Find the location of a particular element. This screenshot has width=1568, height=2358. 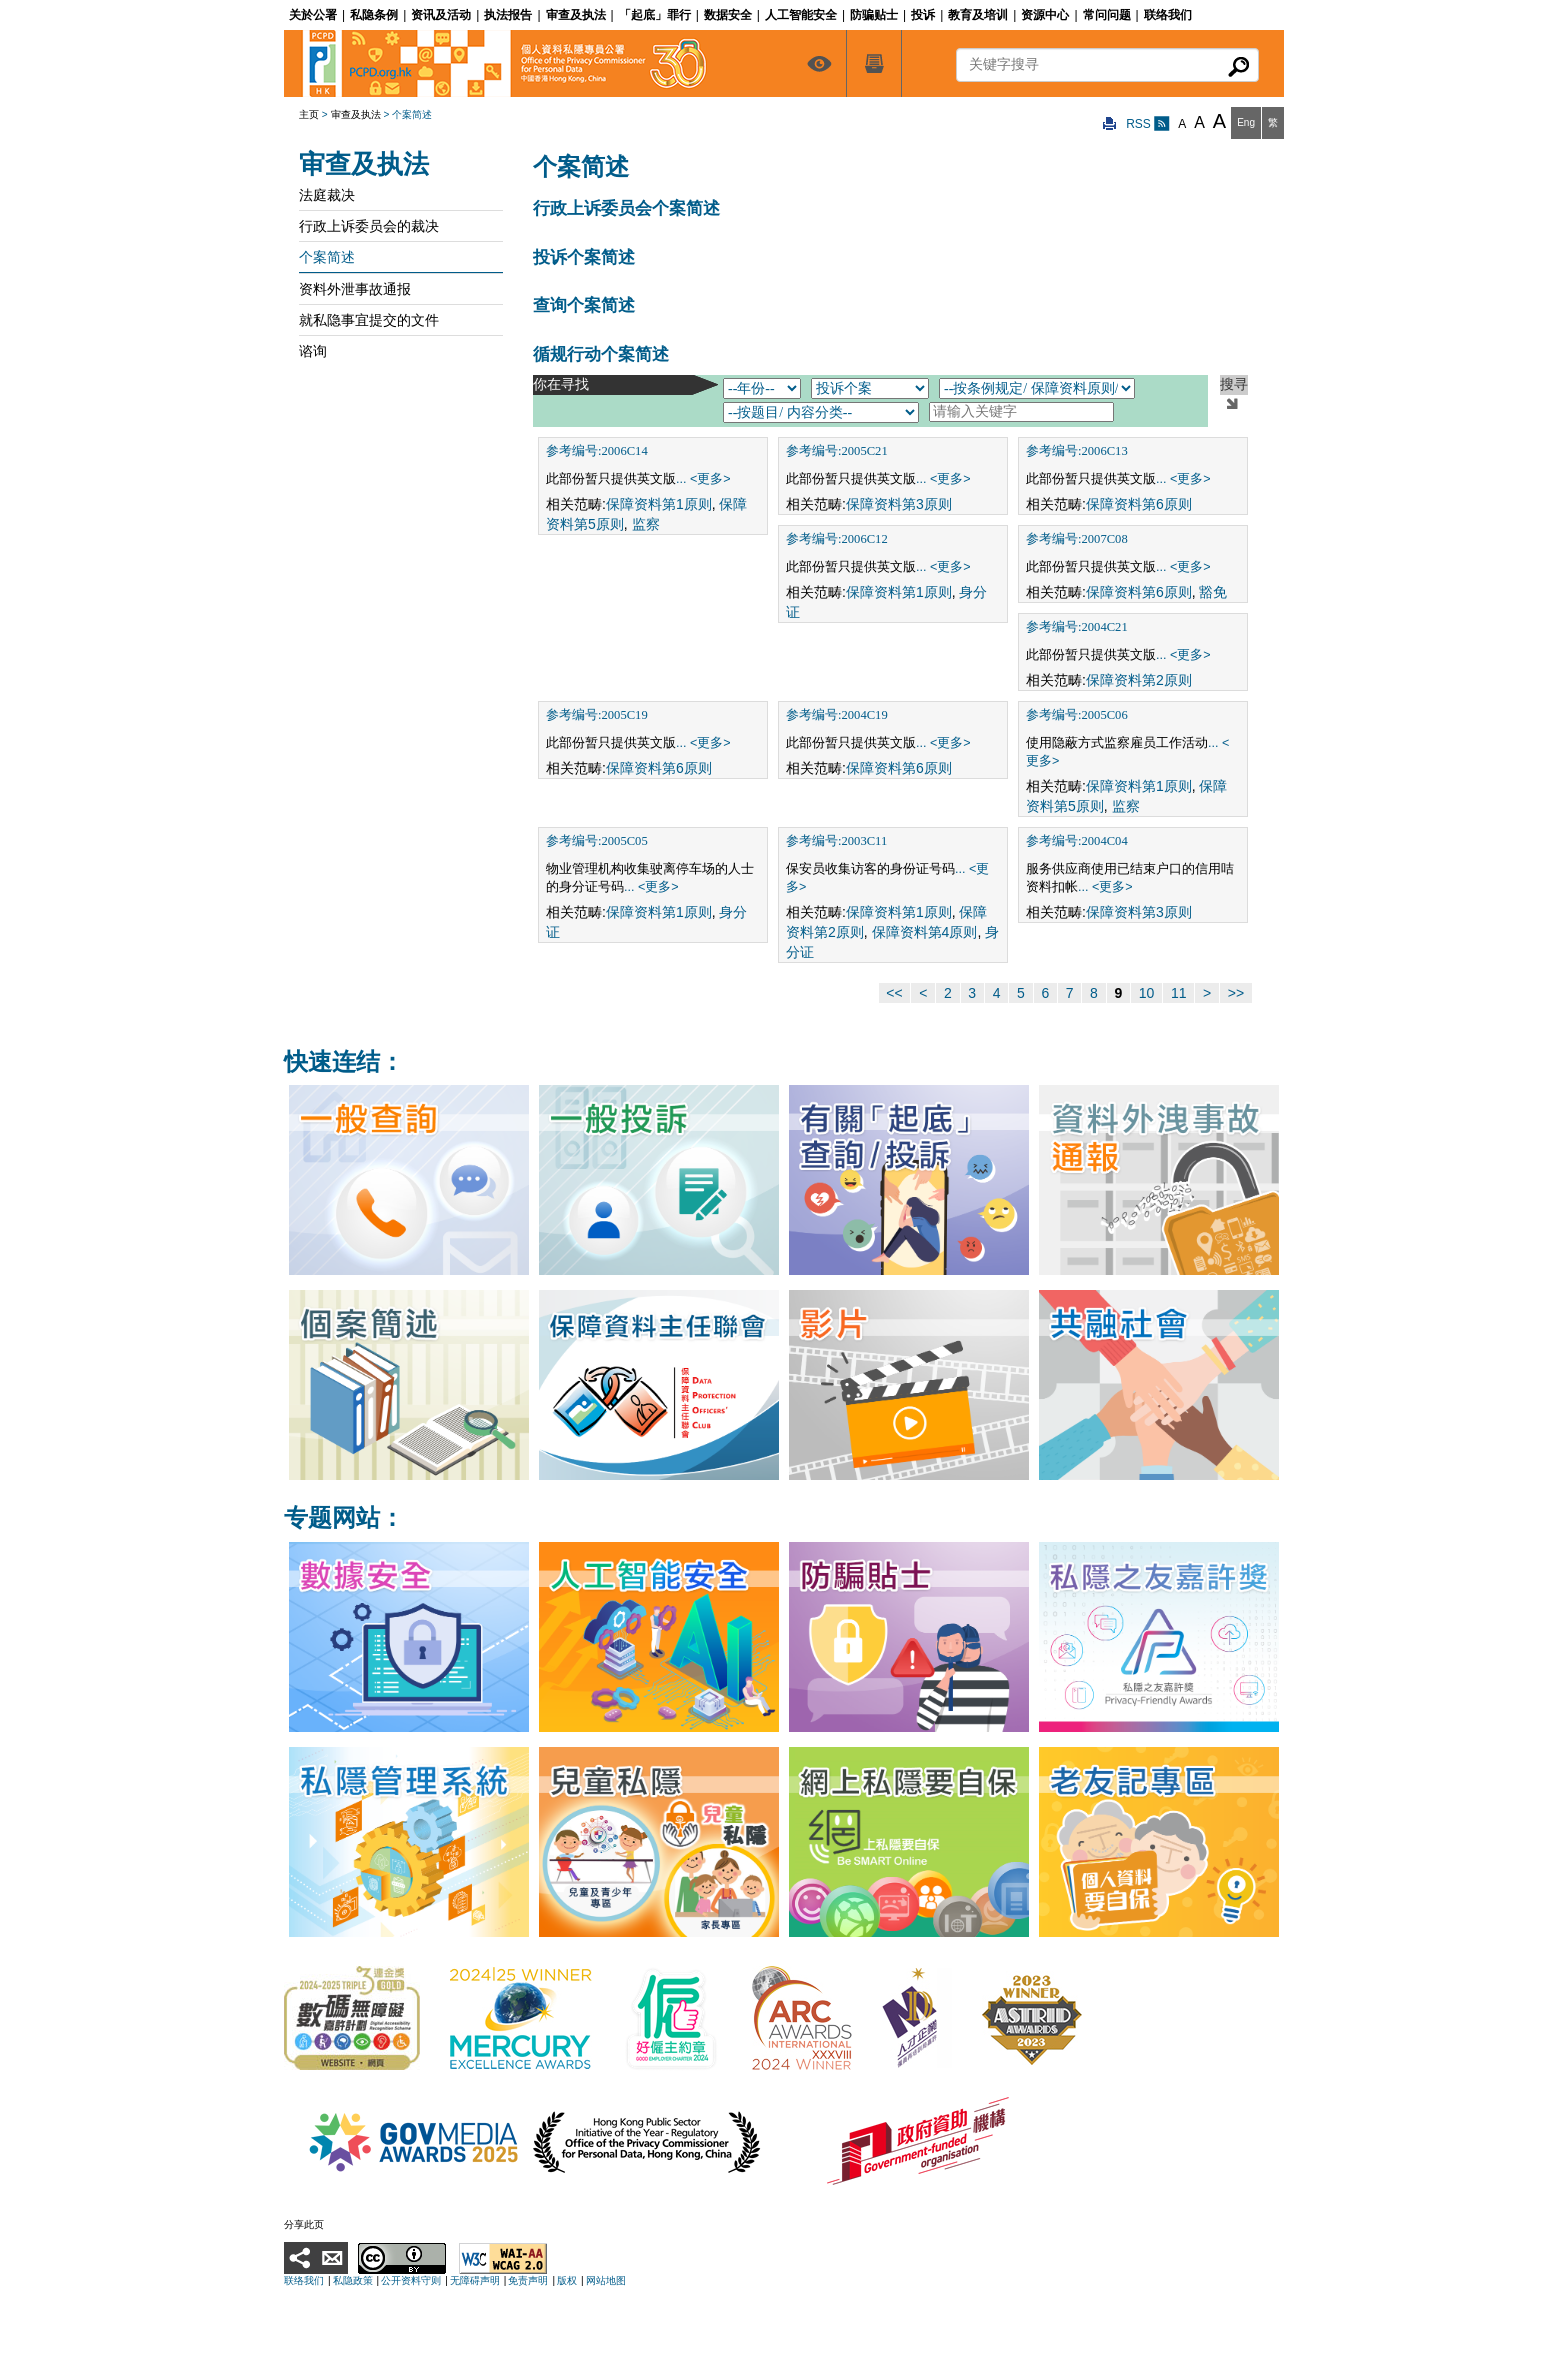

保障资料第1原则 is located at coordinates (659, 504).